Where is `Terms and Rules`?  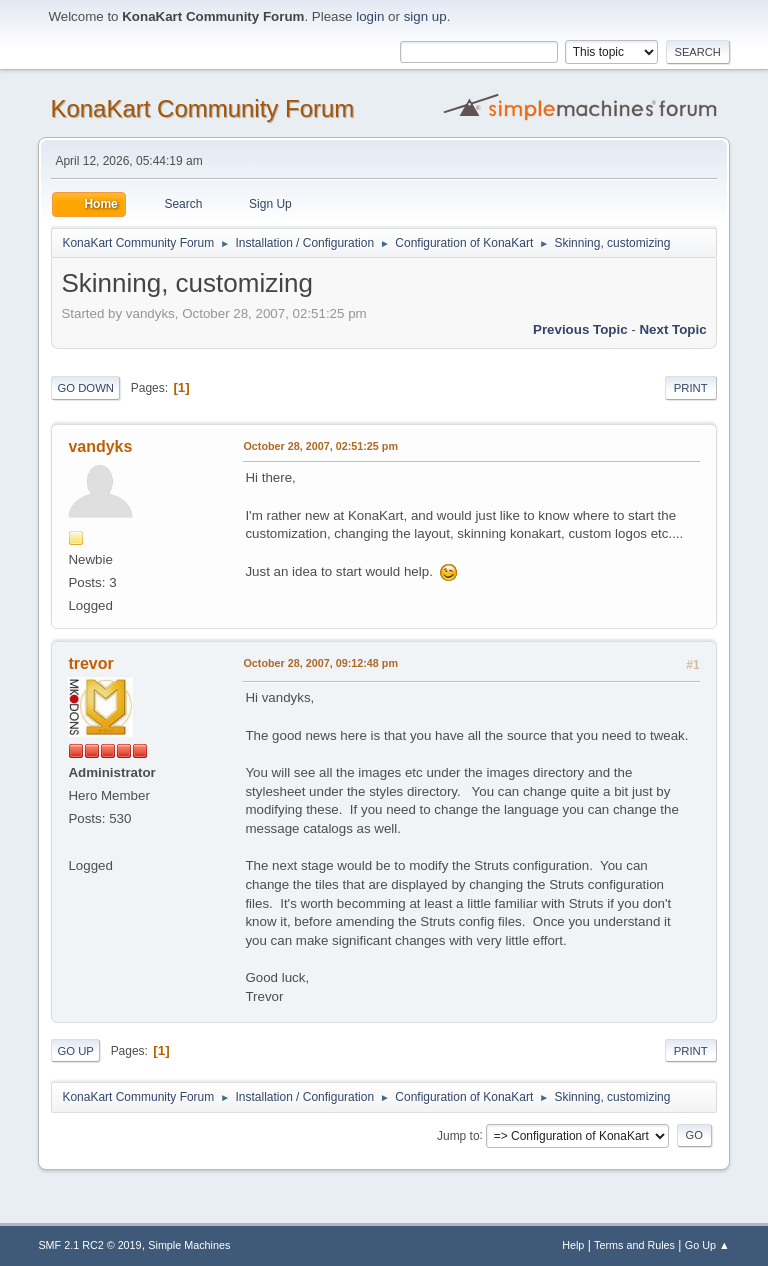 Terms and Rules is located at coordinates (634, 1245).